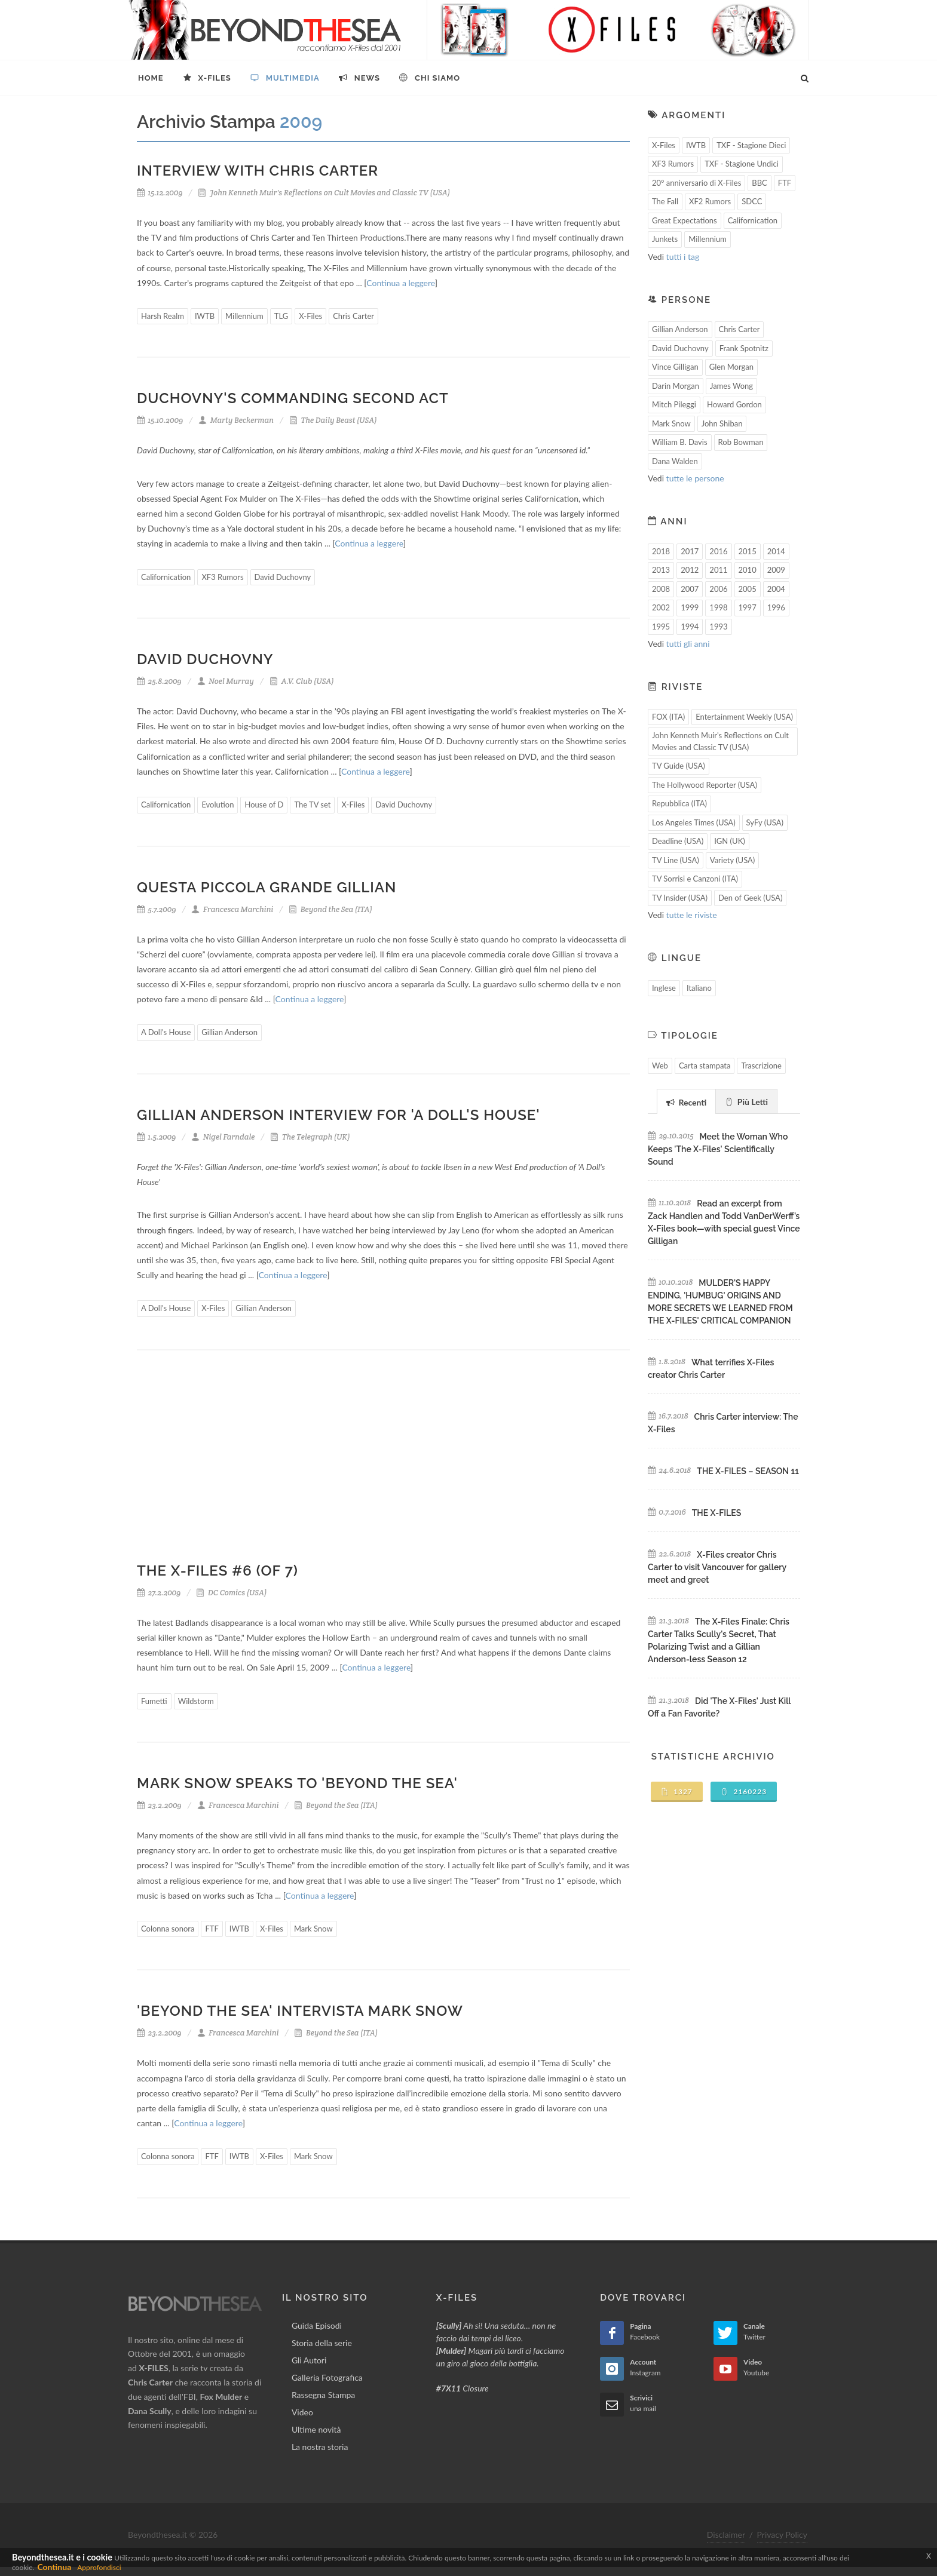 This screenshot has width=937, height=2576. I want to click on Interview with Chris Carter, so click(257, 170).